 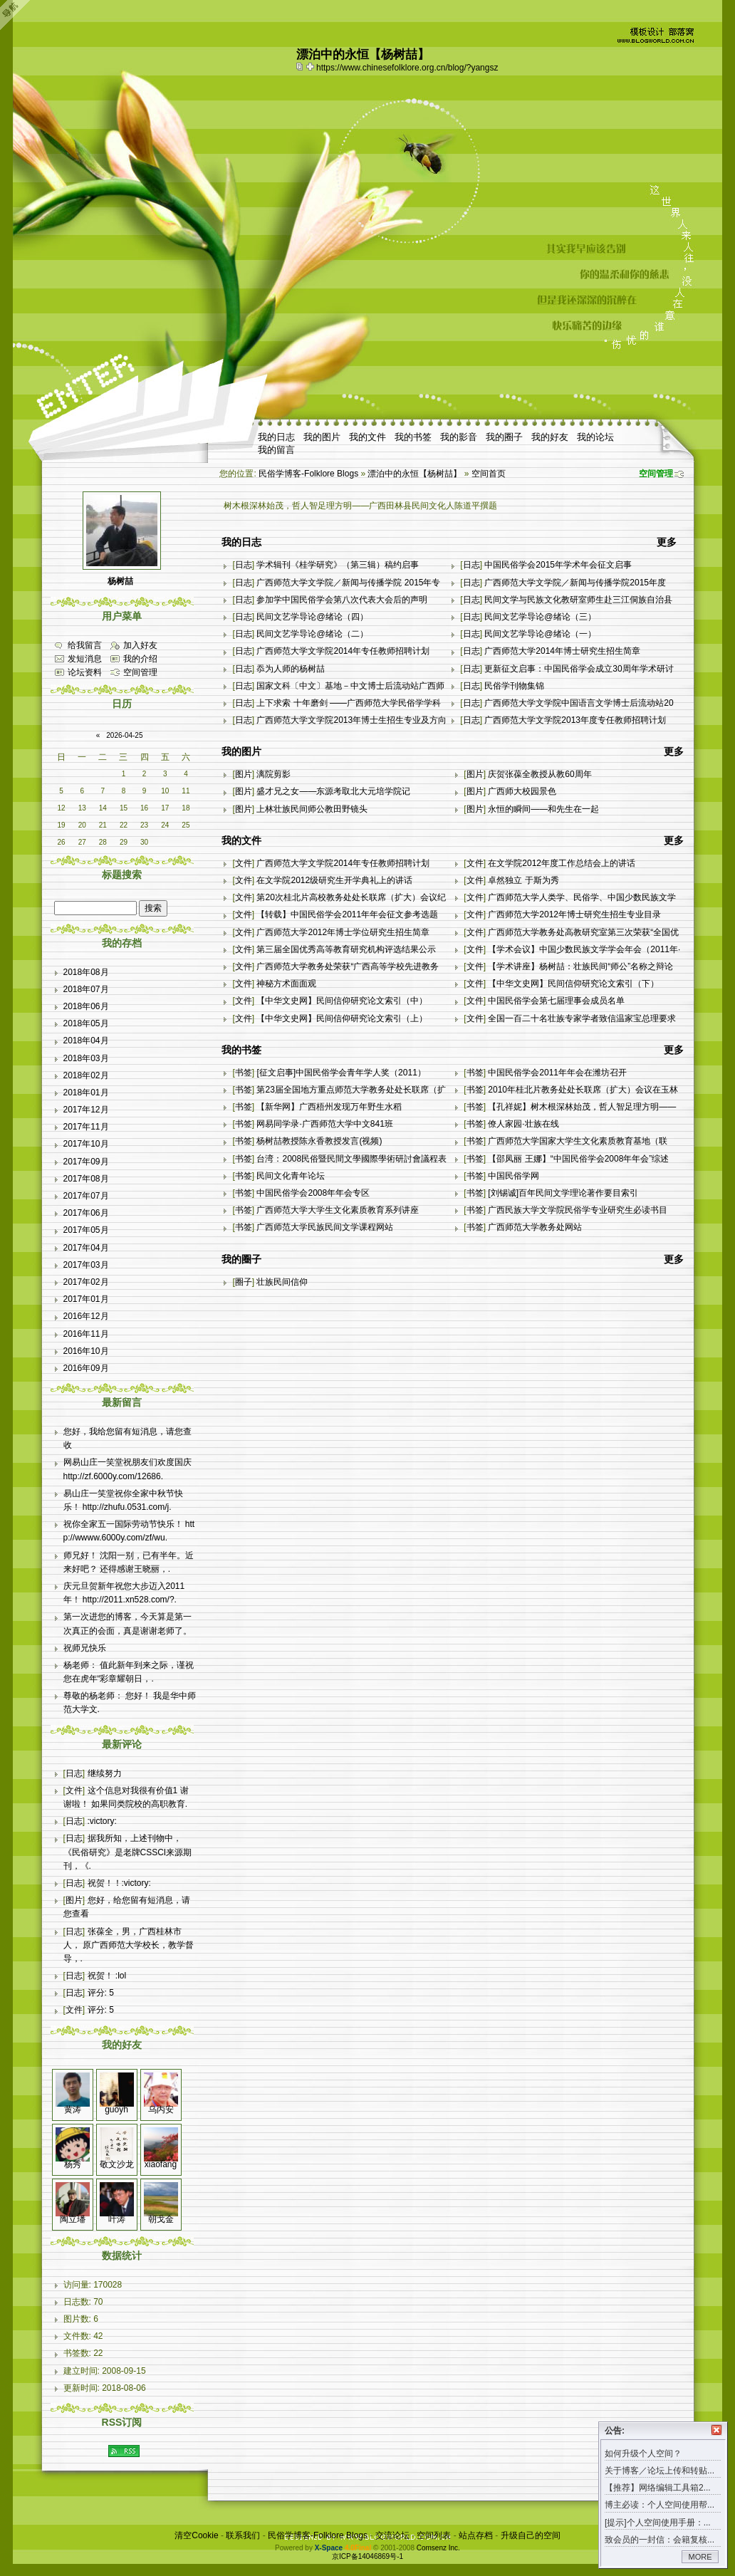 I want to click on 站点存档, so click(x=476, y=2535).